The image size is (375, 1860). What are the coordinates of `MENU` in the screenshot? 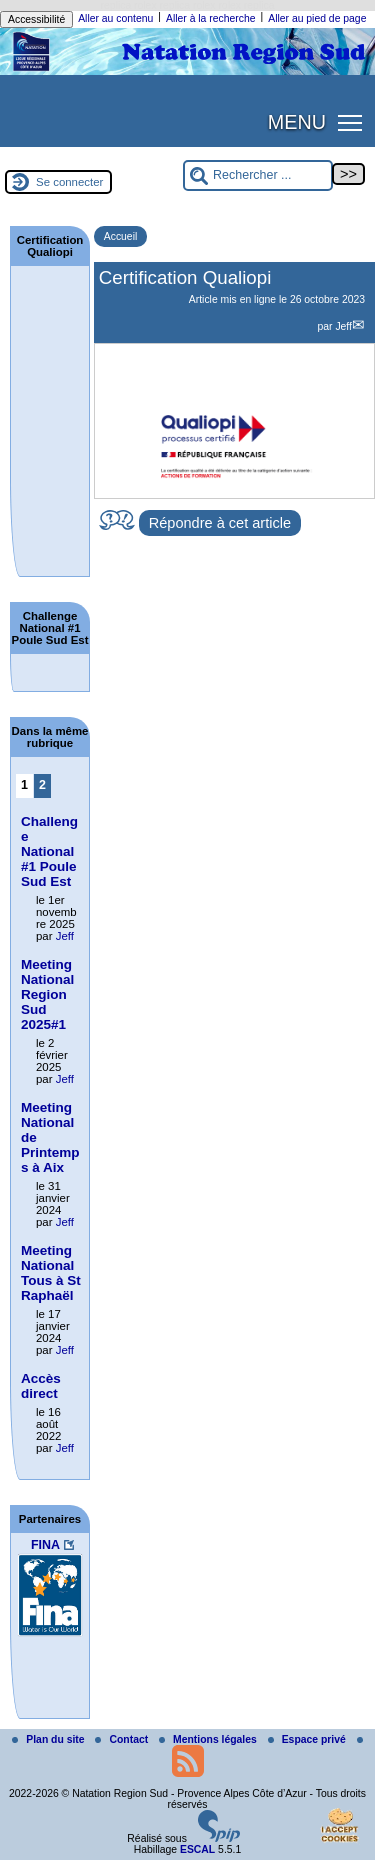 It's located at (297, 122).